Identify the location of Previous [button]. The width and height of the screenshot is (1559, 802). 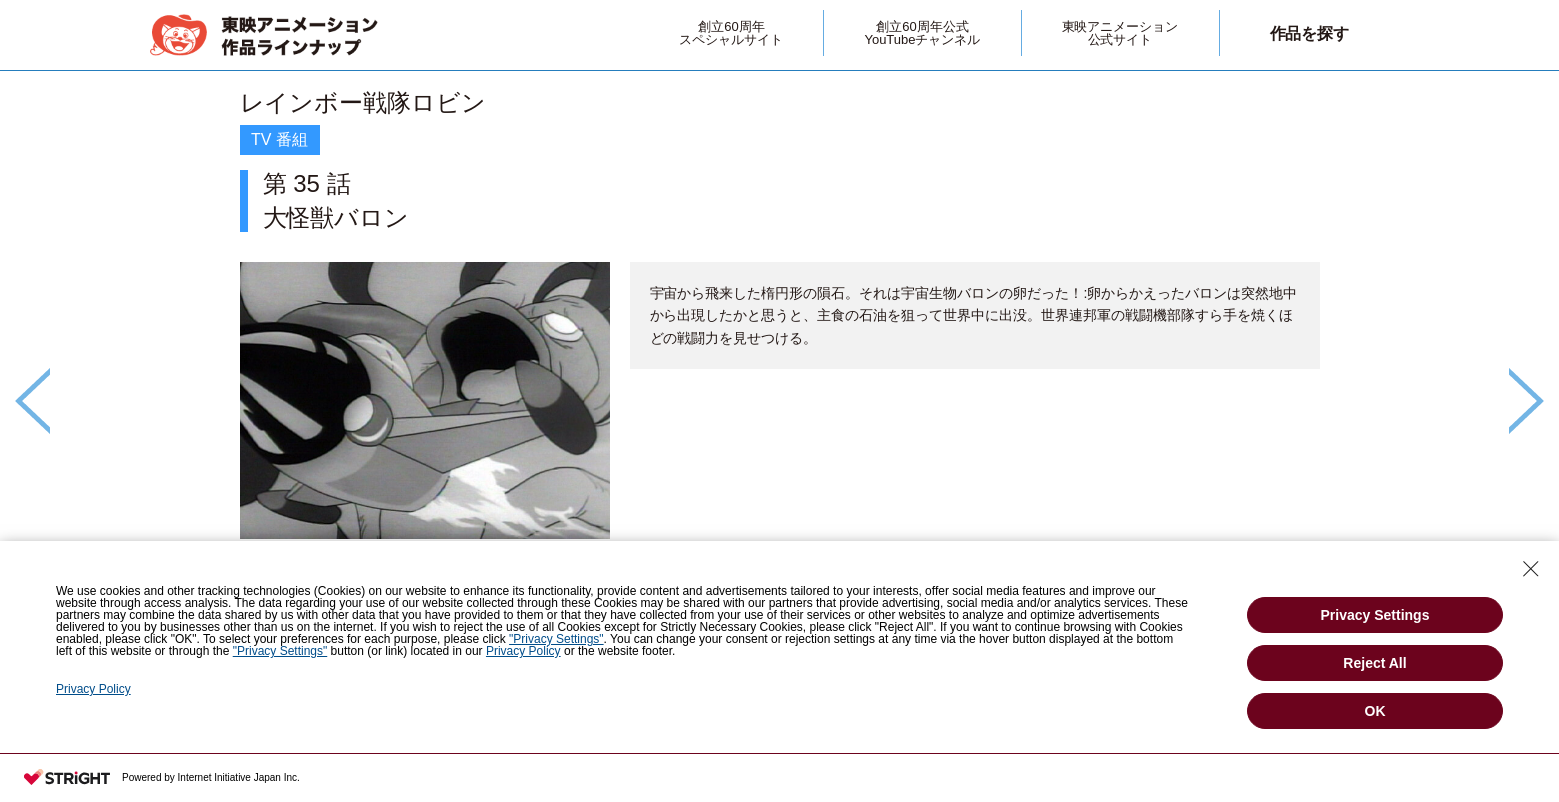
(32, 401).